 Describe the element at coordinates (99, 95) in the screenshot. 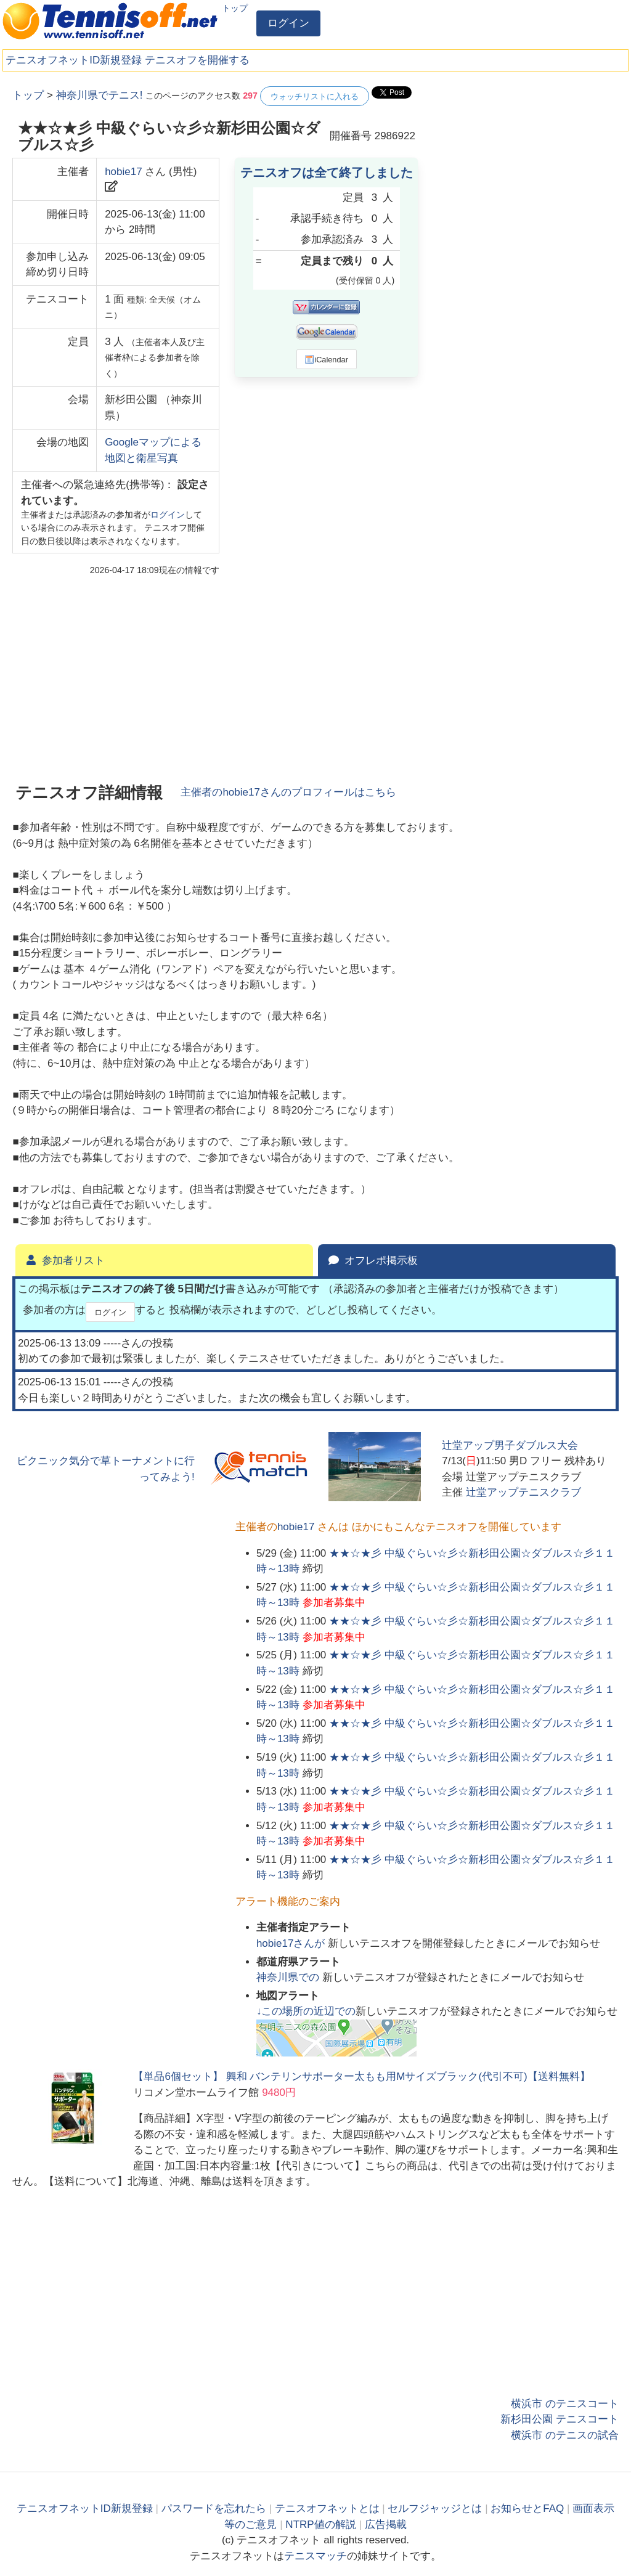

I see `神奈川県でテニス!` at that location.